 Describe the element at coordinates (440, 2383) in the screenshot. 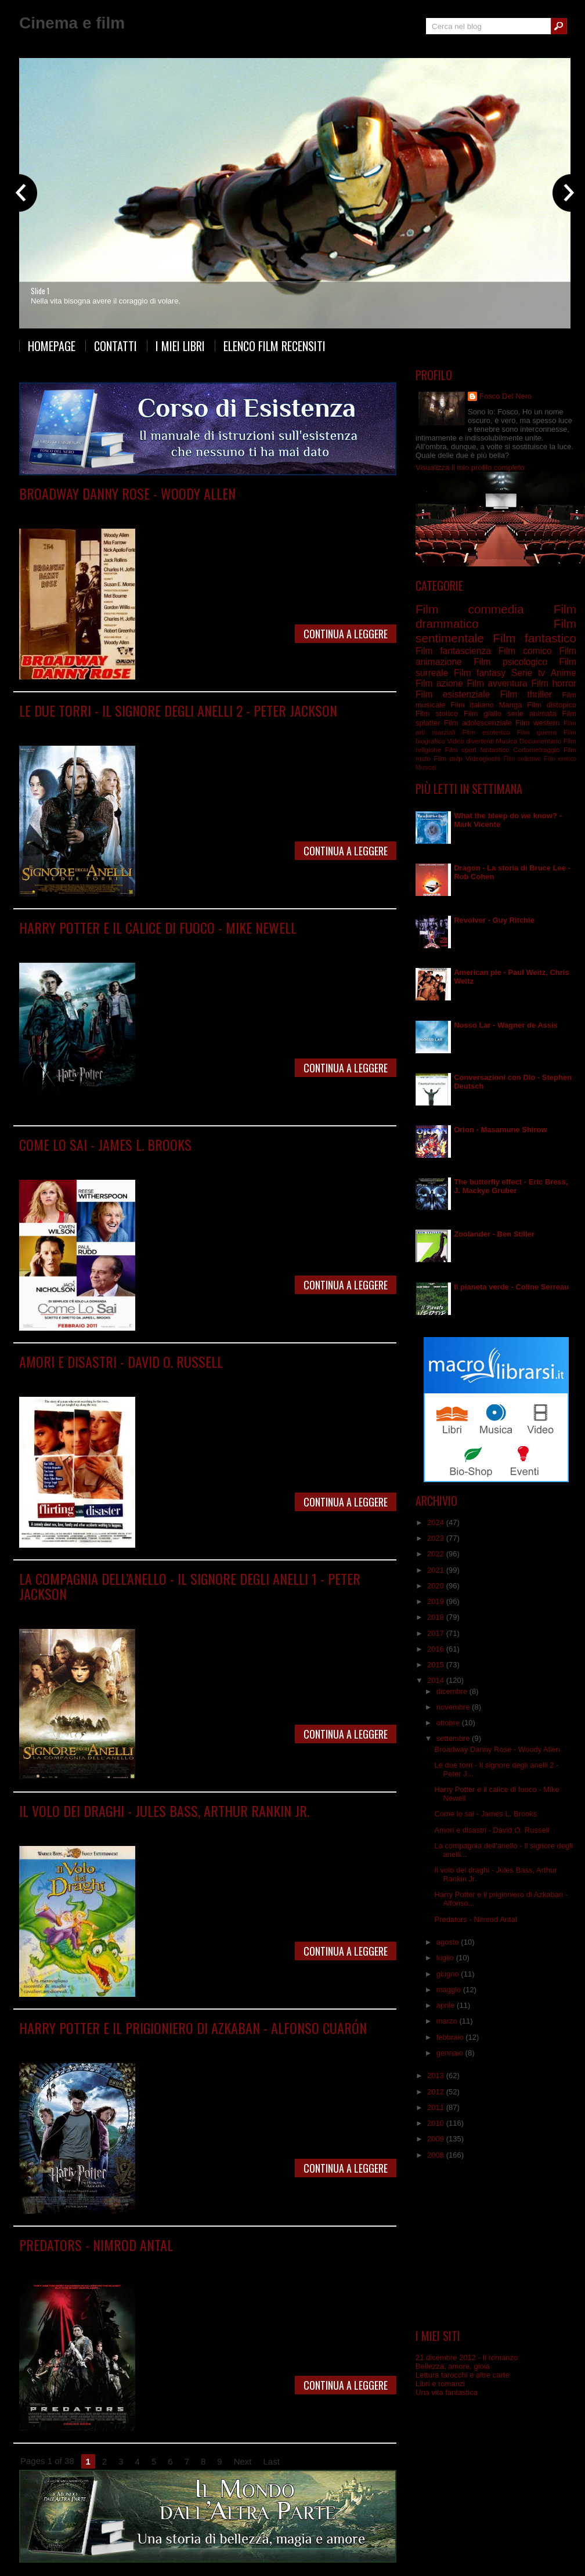

I see `Libri e romanzi` at that location.